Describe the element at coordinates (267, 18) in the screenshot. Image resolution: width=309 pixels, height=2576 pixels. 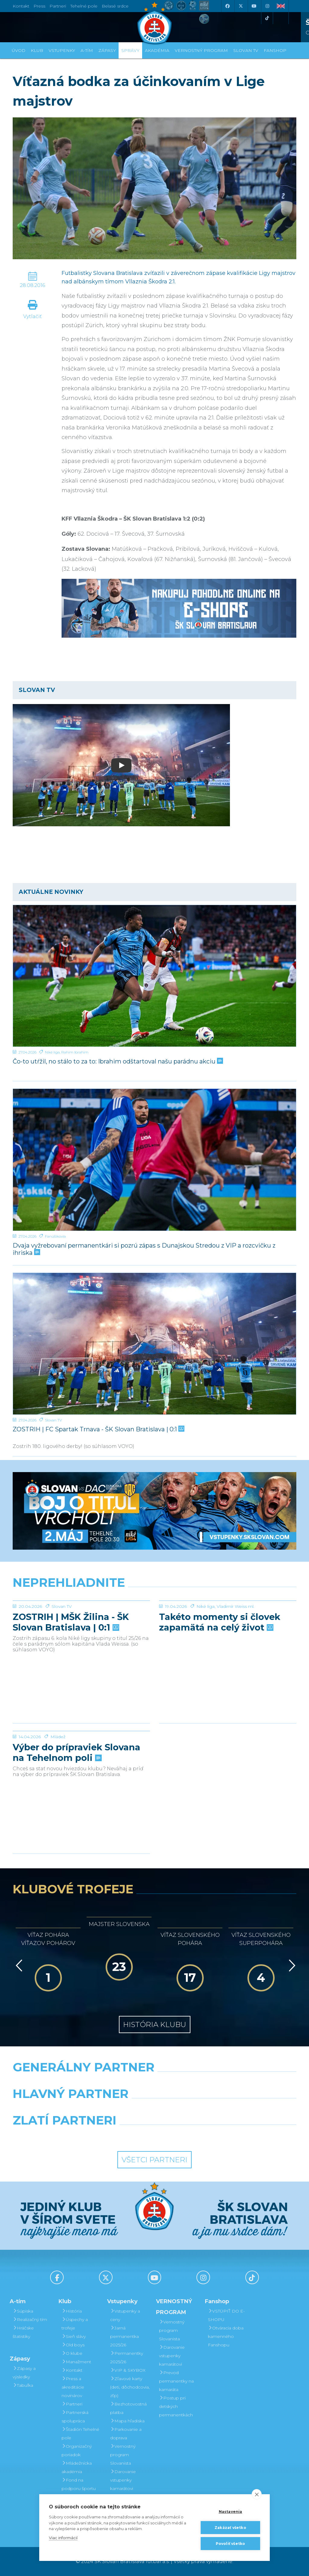
I see `[Tiktok]` at that location.